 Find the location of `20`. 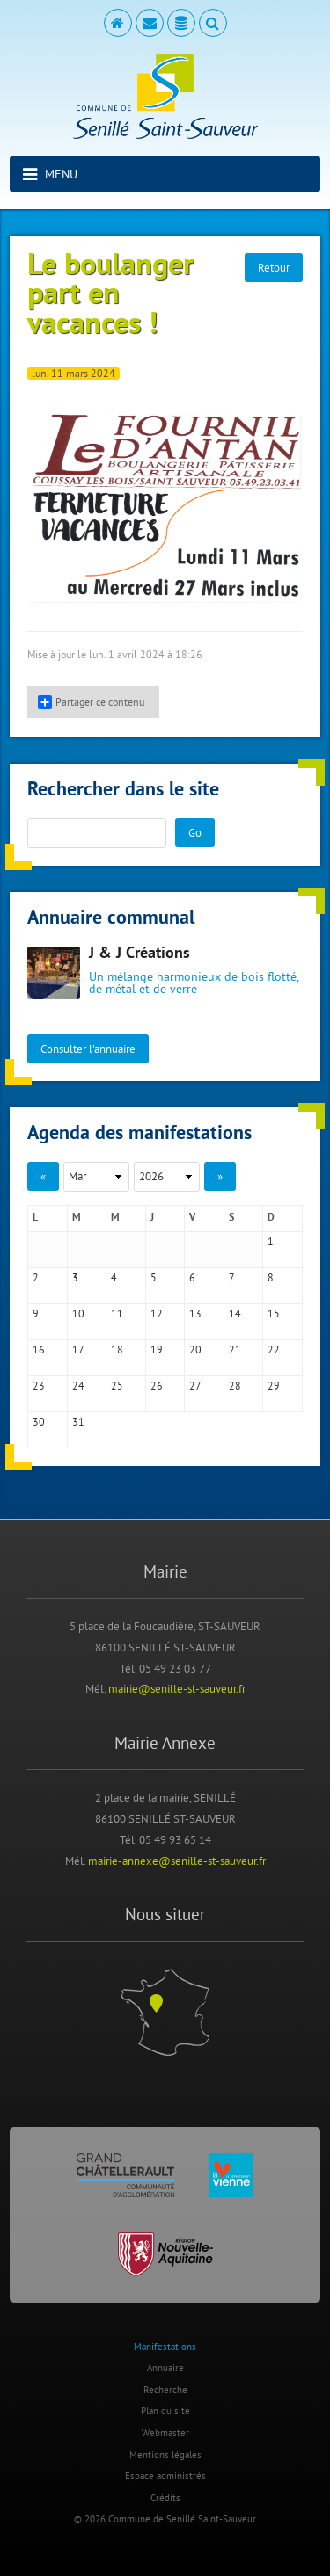

20 is located at coordinates (195, 1349).